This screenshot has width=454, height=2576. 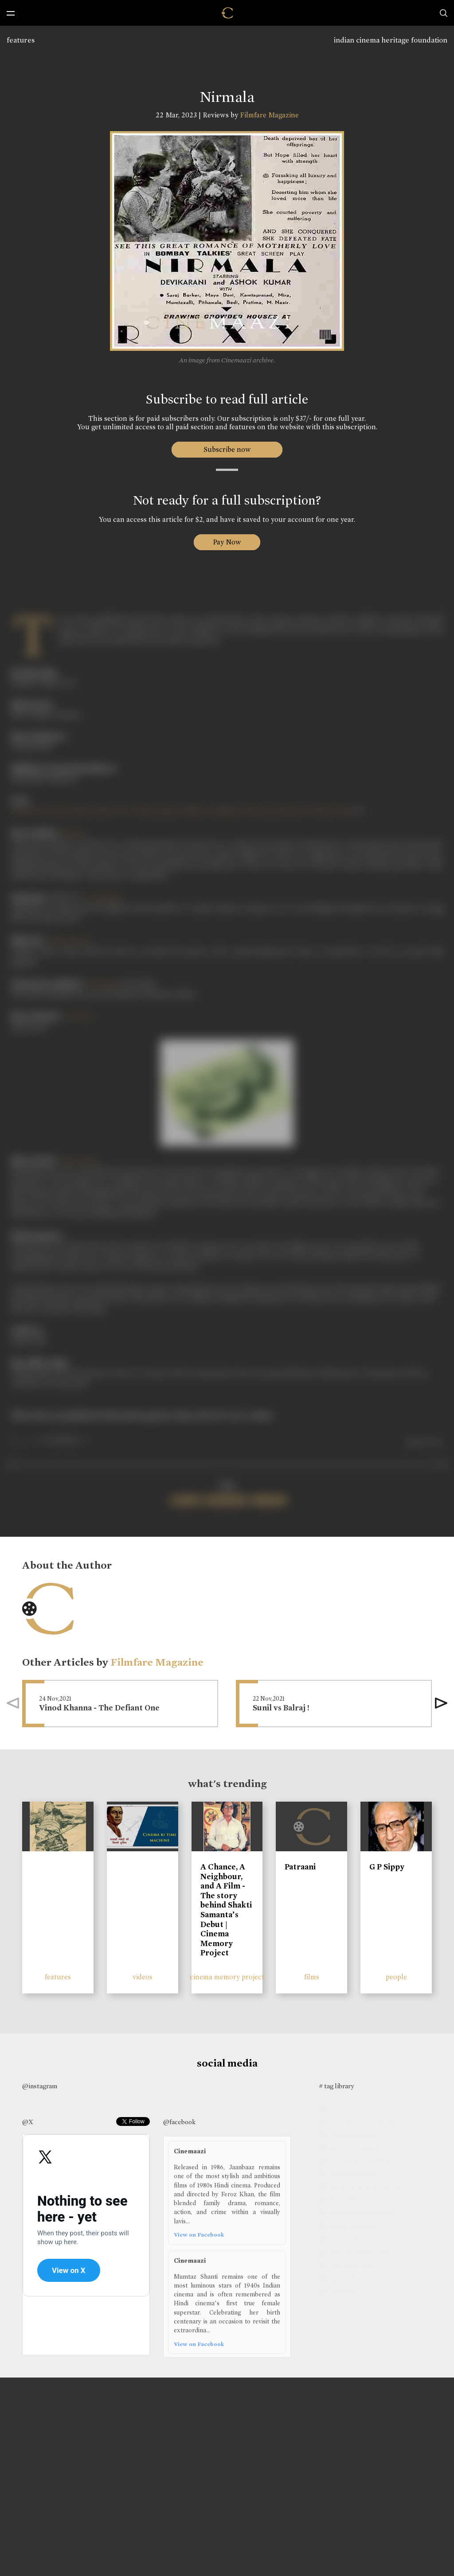 What do you see at coordinates (179, 2122) in the screenshot?
I see `@facebook` at bounding box center [179, 2122].